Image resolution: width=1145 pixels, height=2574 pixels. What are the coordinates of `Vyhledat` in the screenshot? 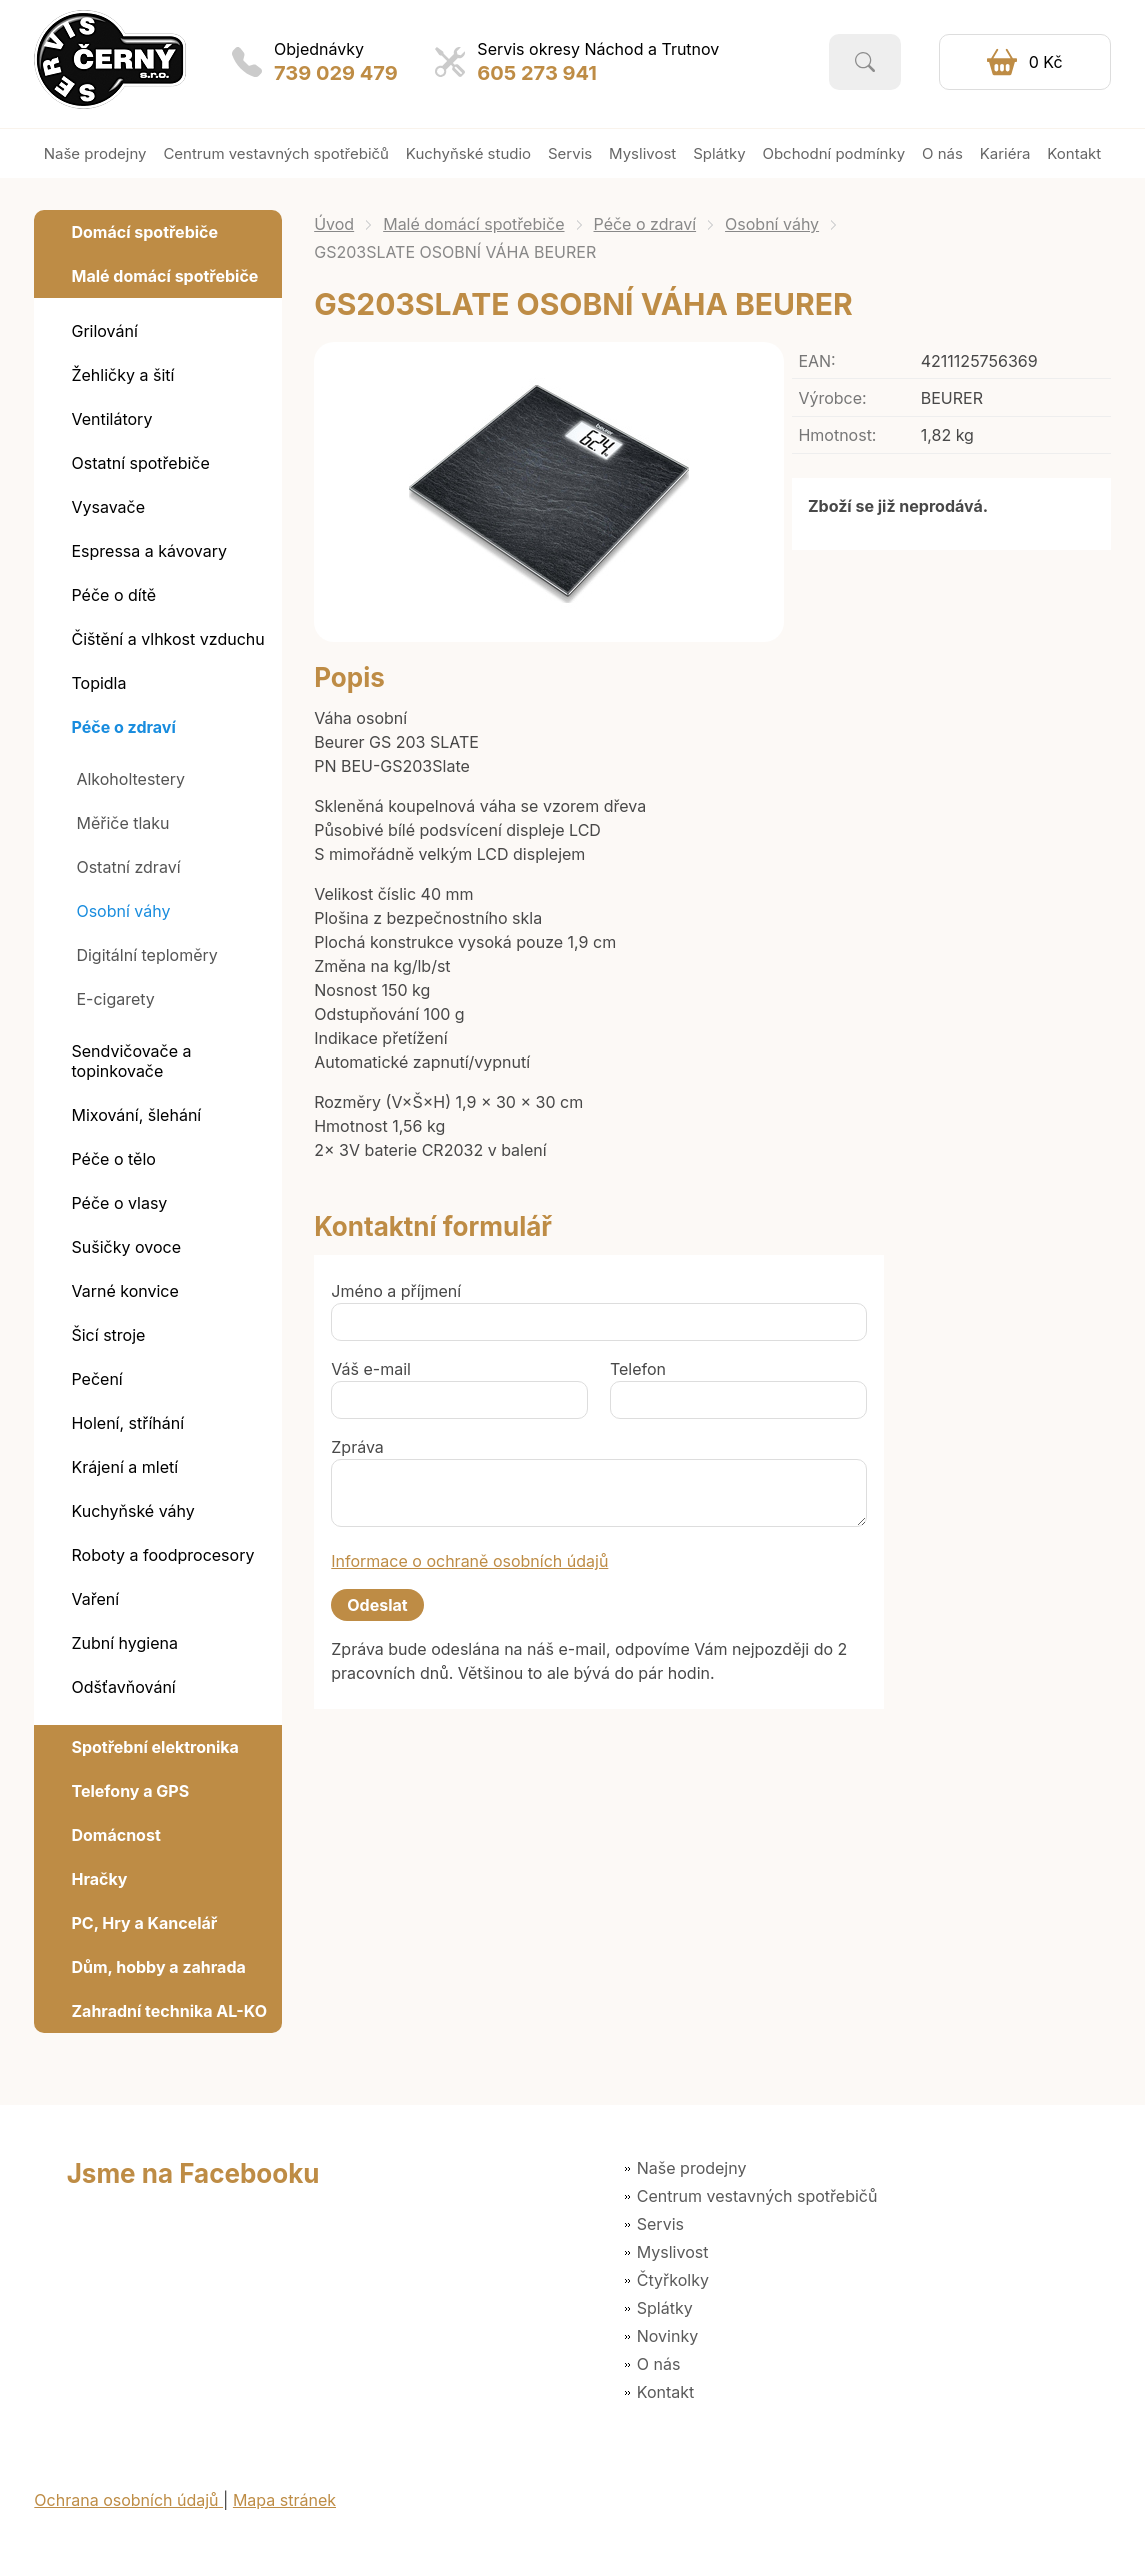 It's located at (865, 62).